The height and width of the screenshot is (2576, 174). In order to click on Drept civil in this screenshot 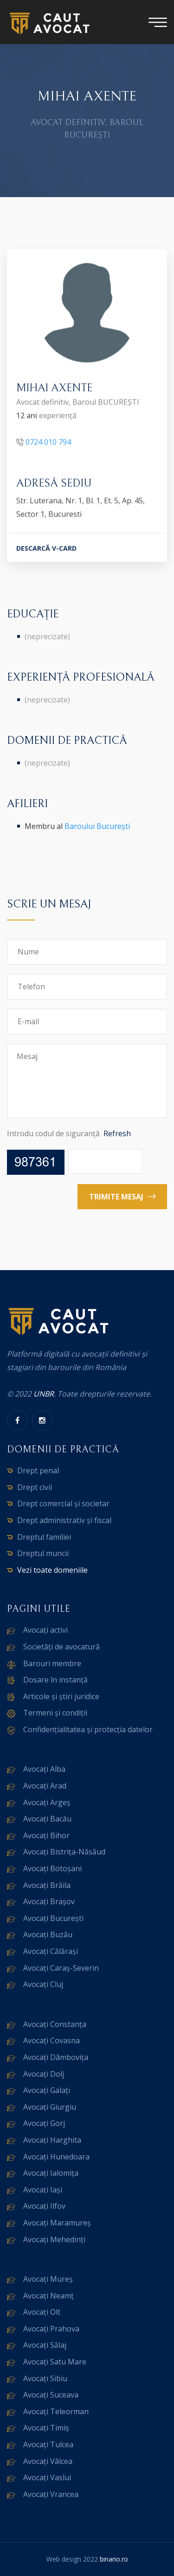, I will do `click(34, 1487)`.